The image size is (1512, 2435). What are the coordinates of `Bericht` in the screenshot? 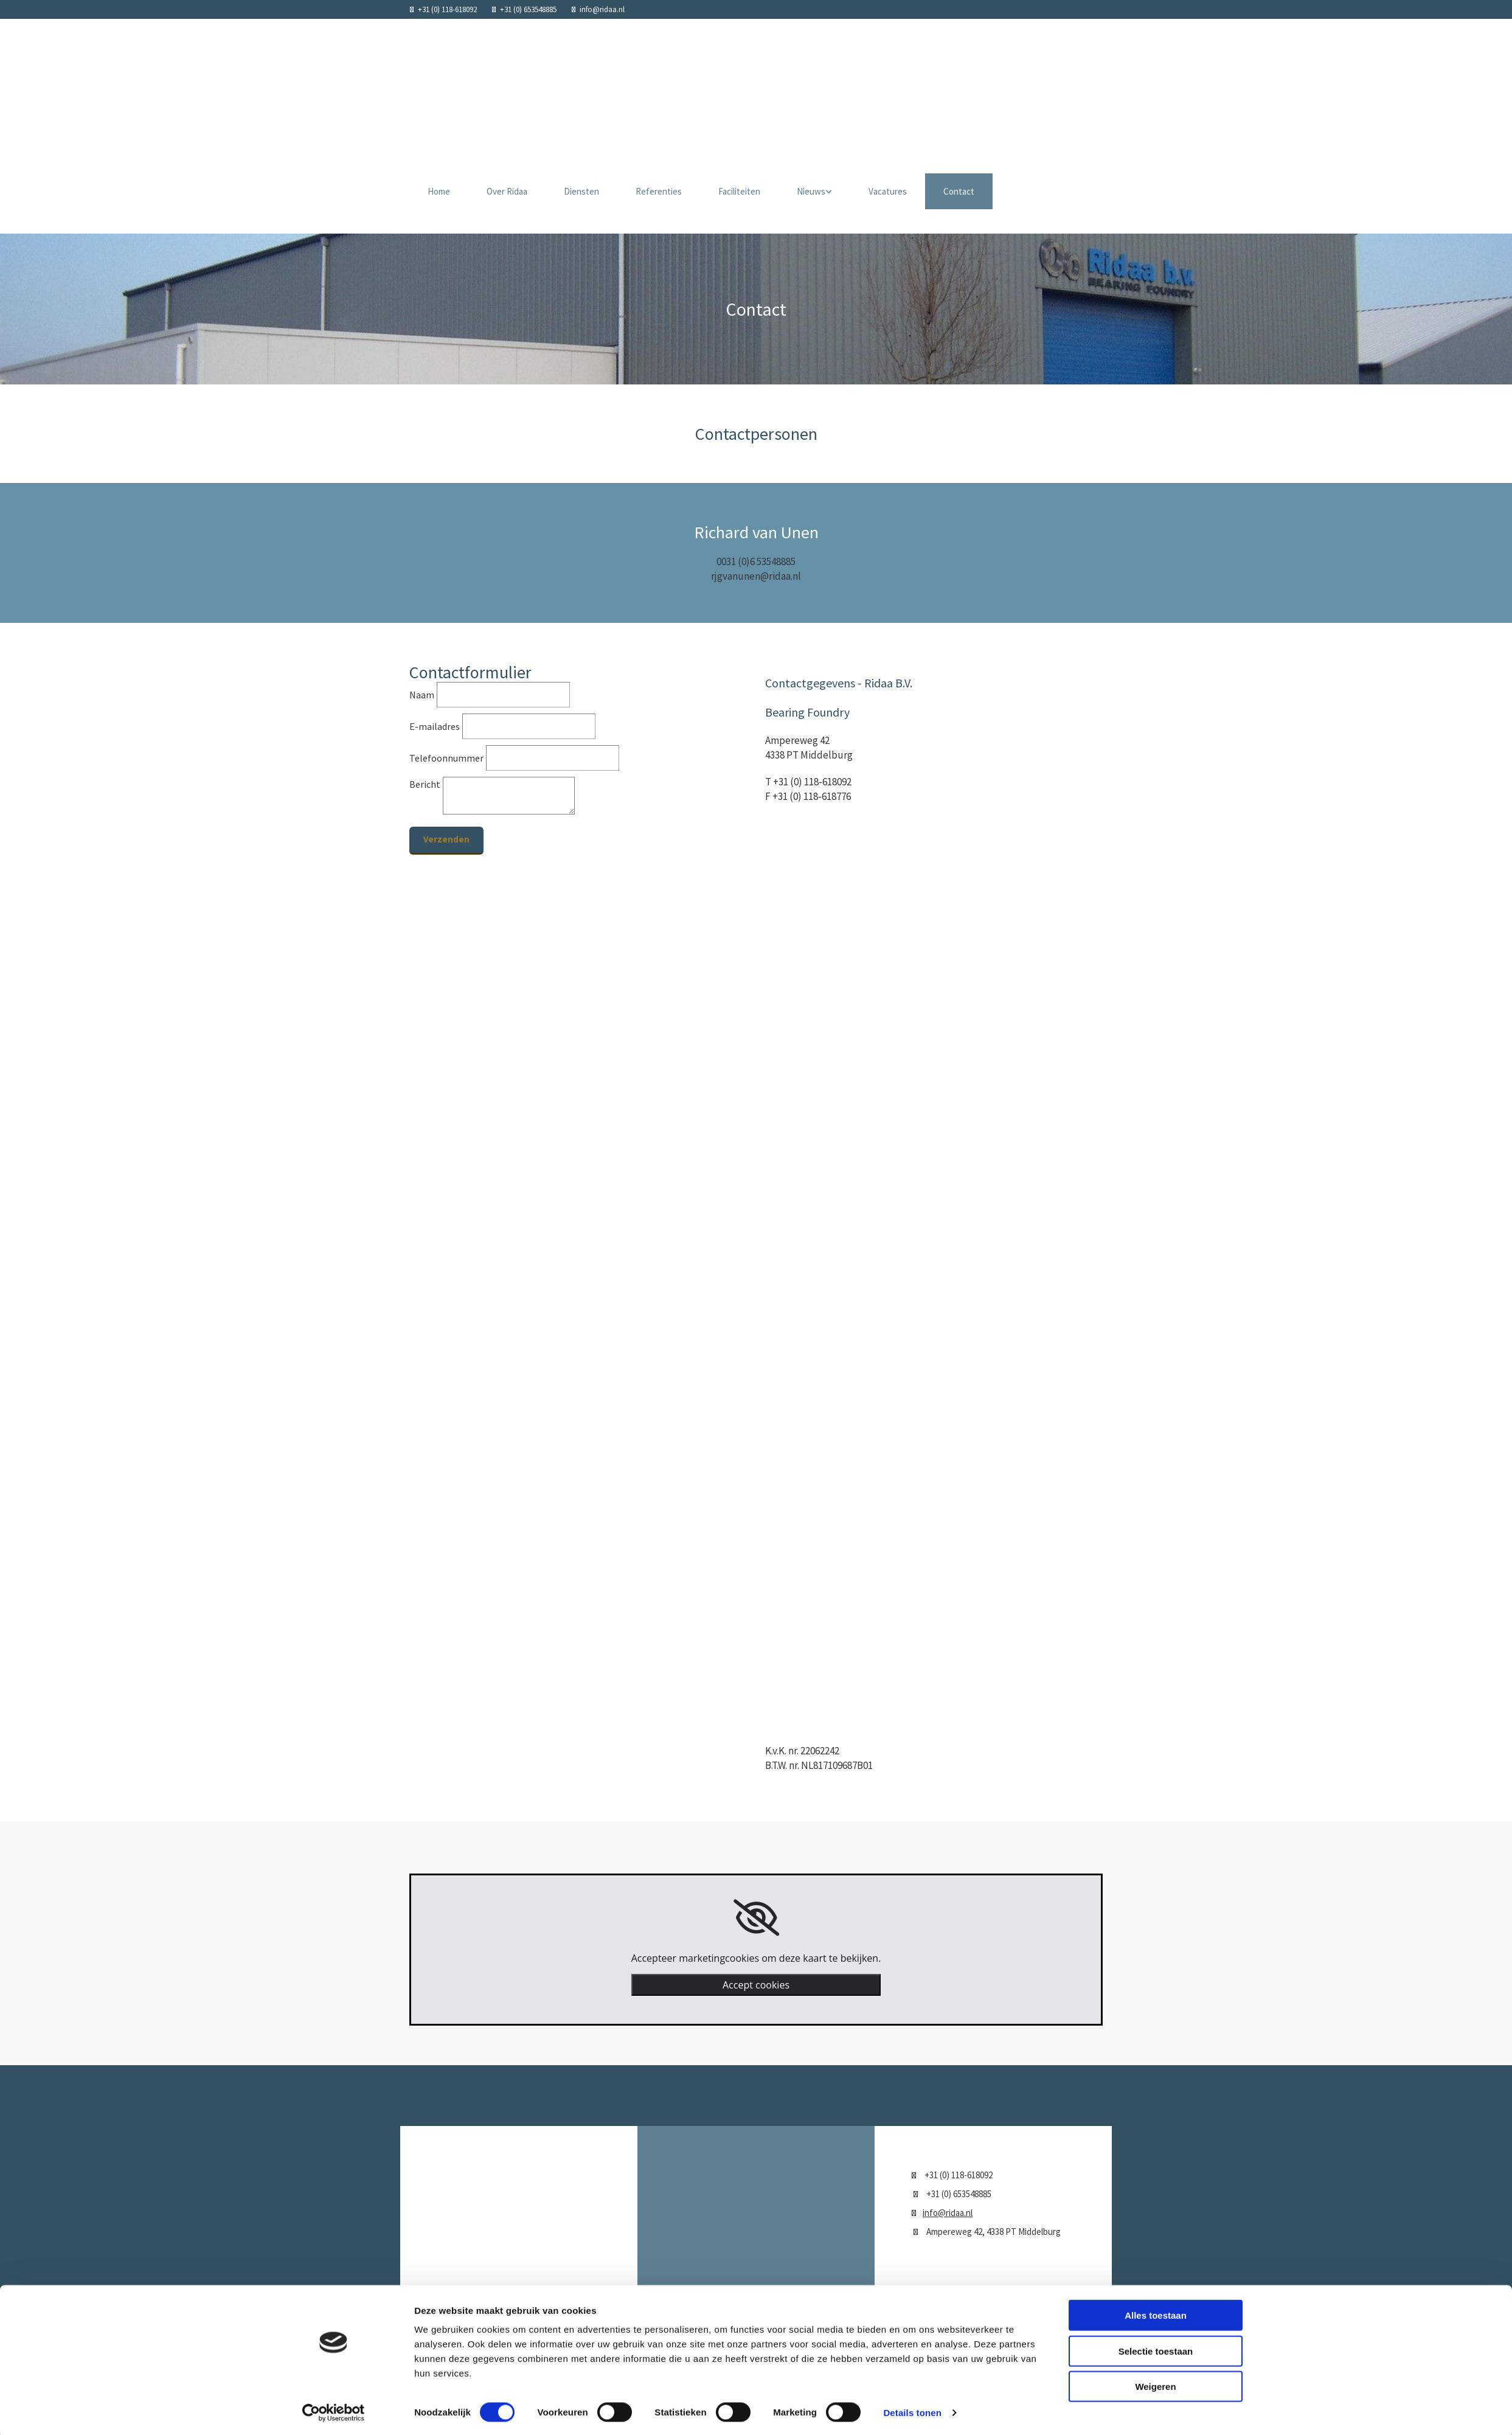 It's located at (424, 784).